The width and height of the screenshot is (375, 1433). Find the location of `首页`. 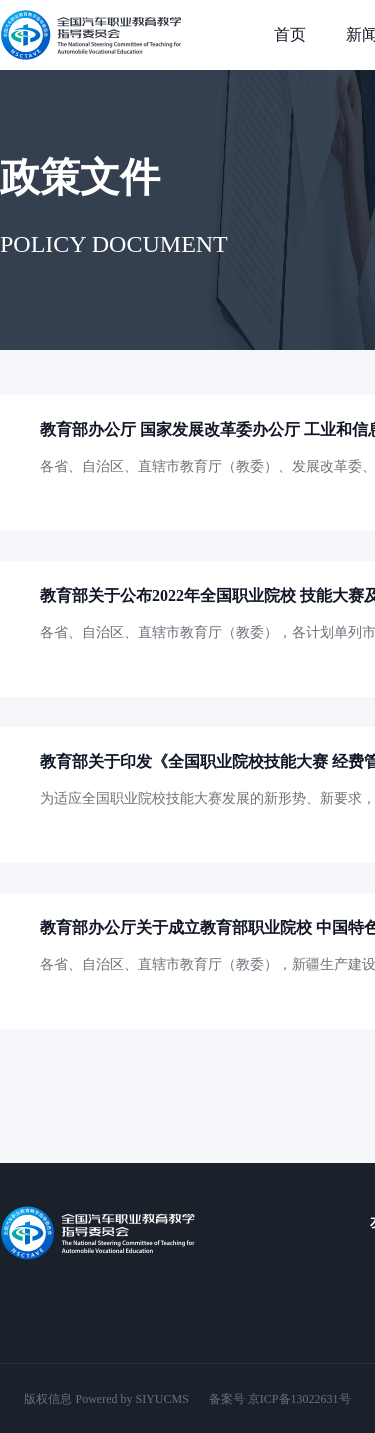

首页 is located at coordinates (290, 34).